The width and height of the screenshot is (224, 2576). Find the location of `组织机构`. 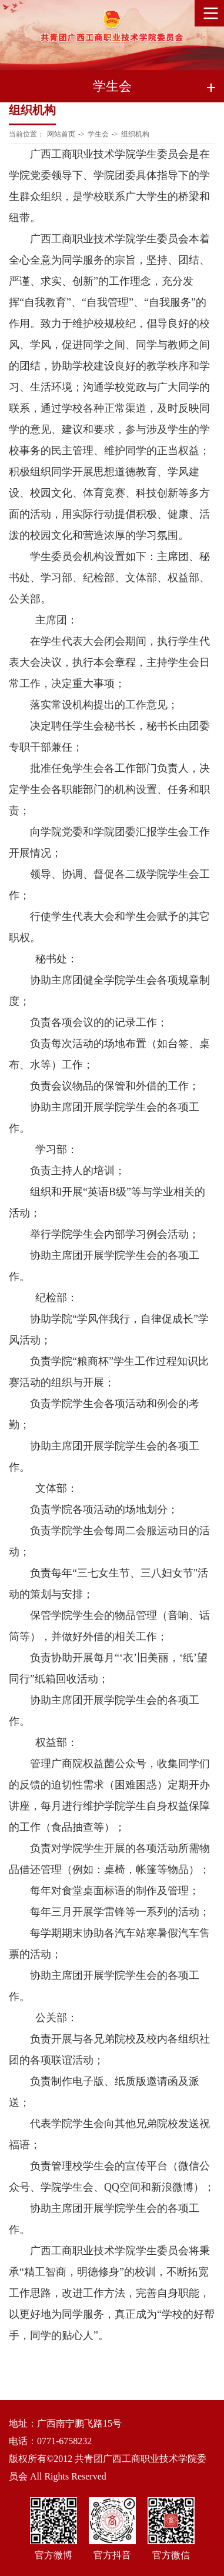

组织机构 is located at coordinates (135, 134).